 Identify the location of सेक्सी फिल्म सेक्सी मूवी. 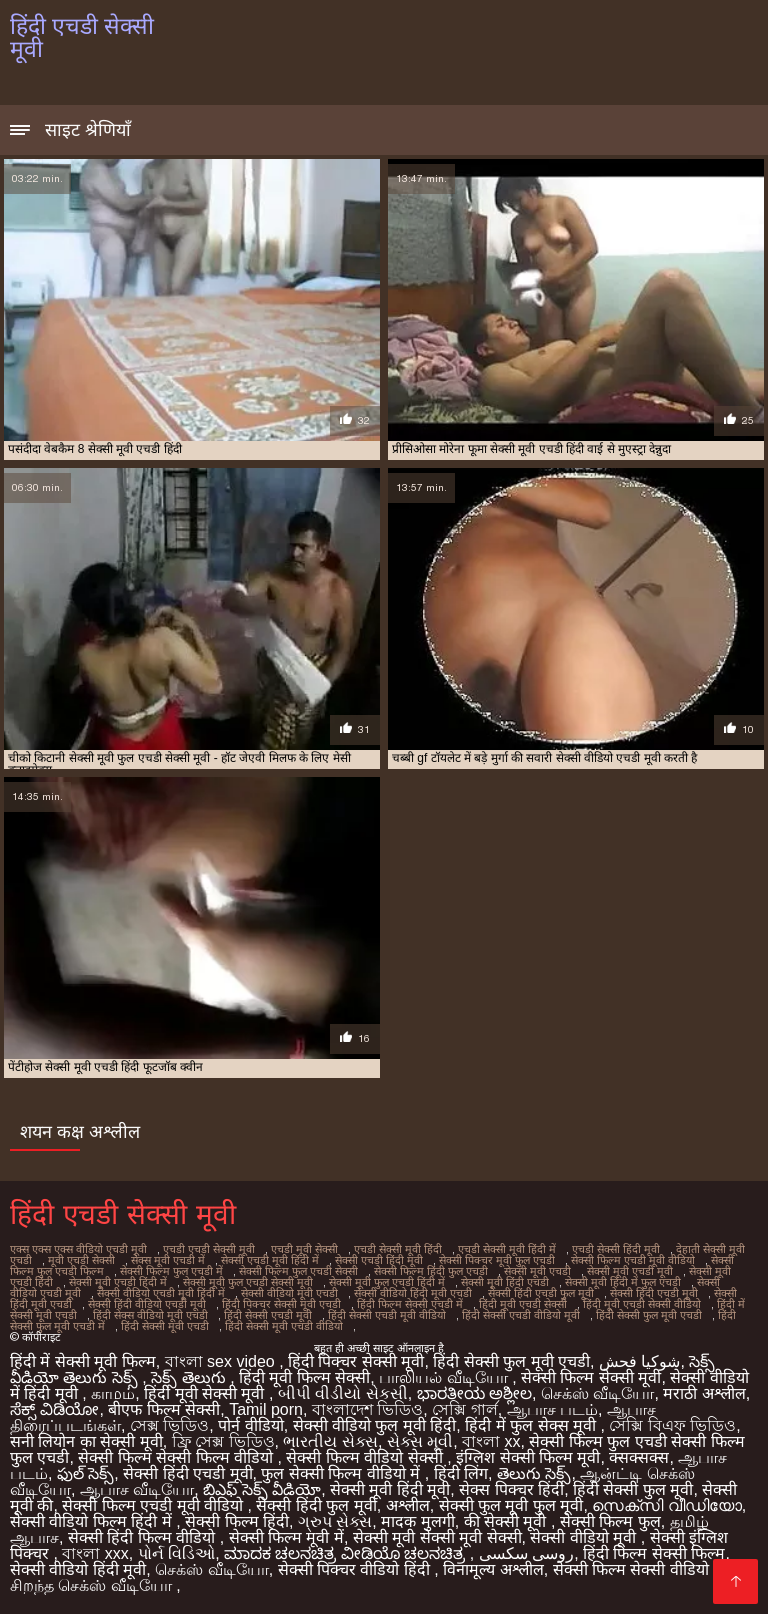
(591, 1377).